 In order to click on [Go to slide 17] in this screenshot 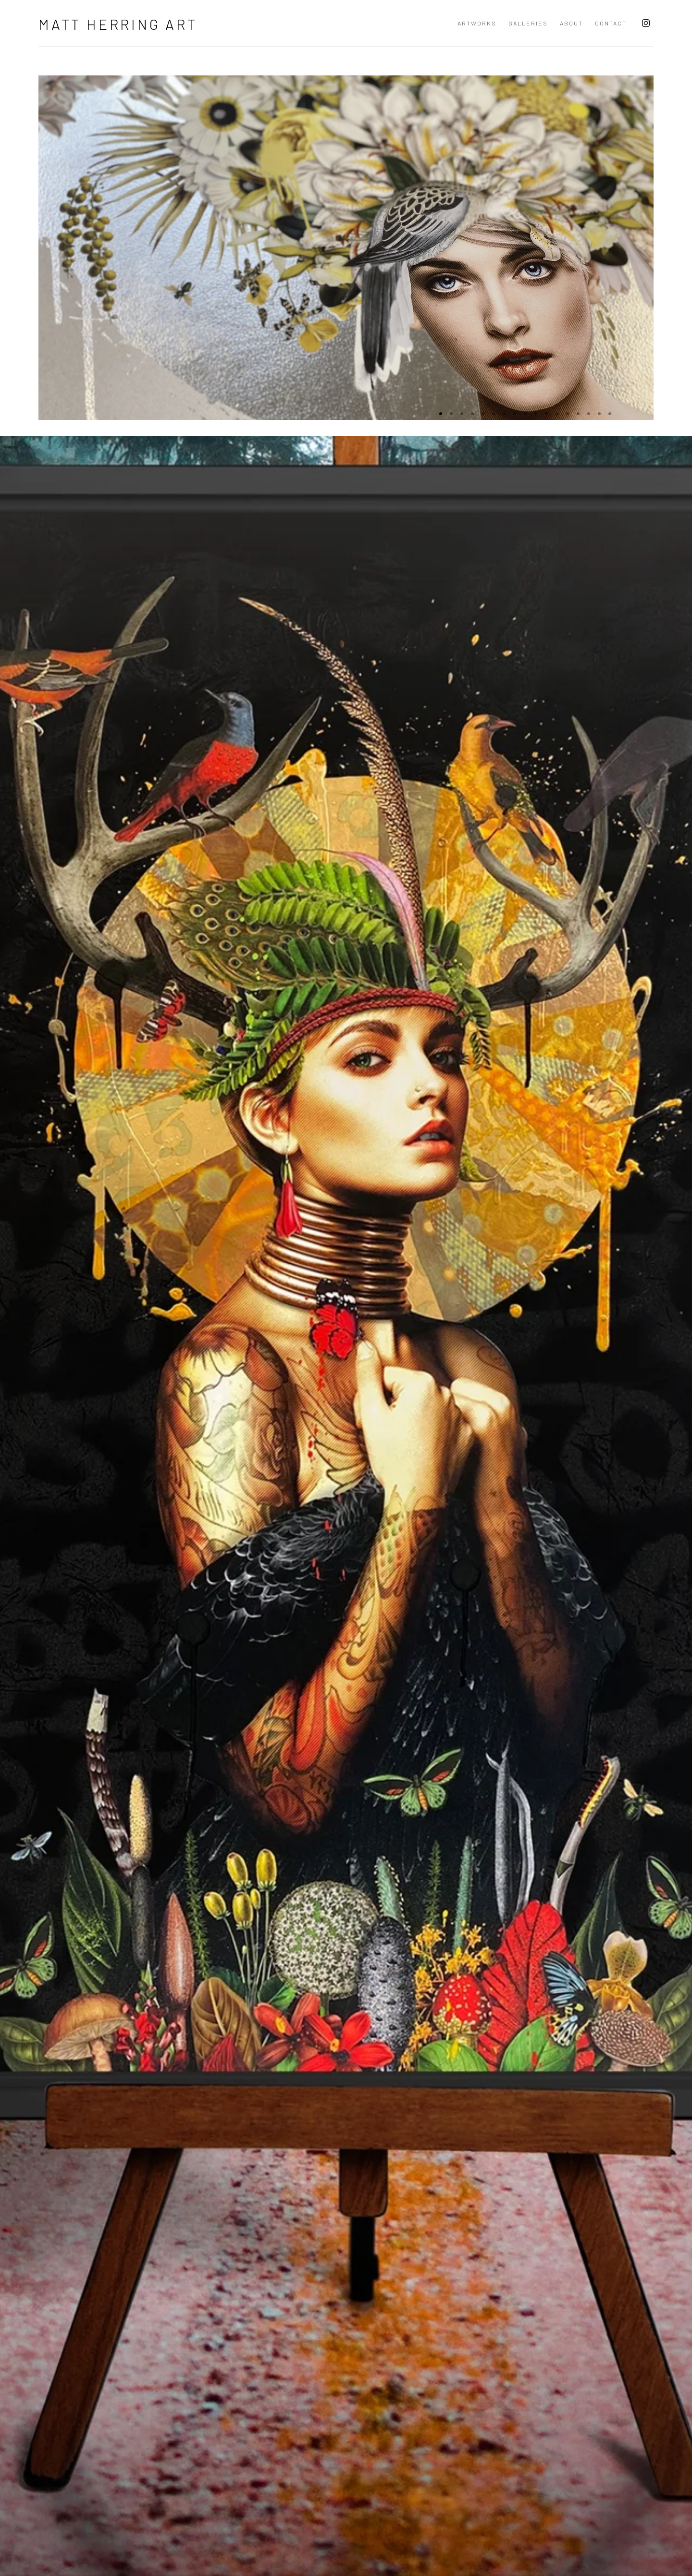, I will do `click(610, 413)`.